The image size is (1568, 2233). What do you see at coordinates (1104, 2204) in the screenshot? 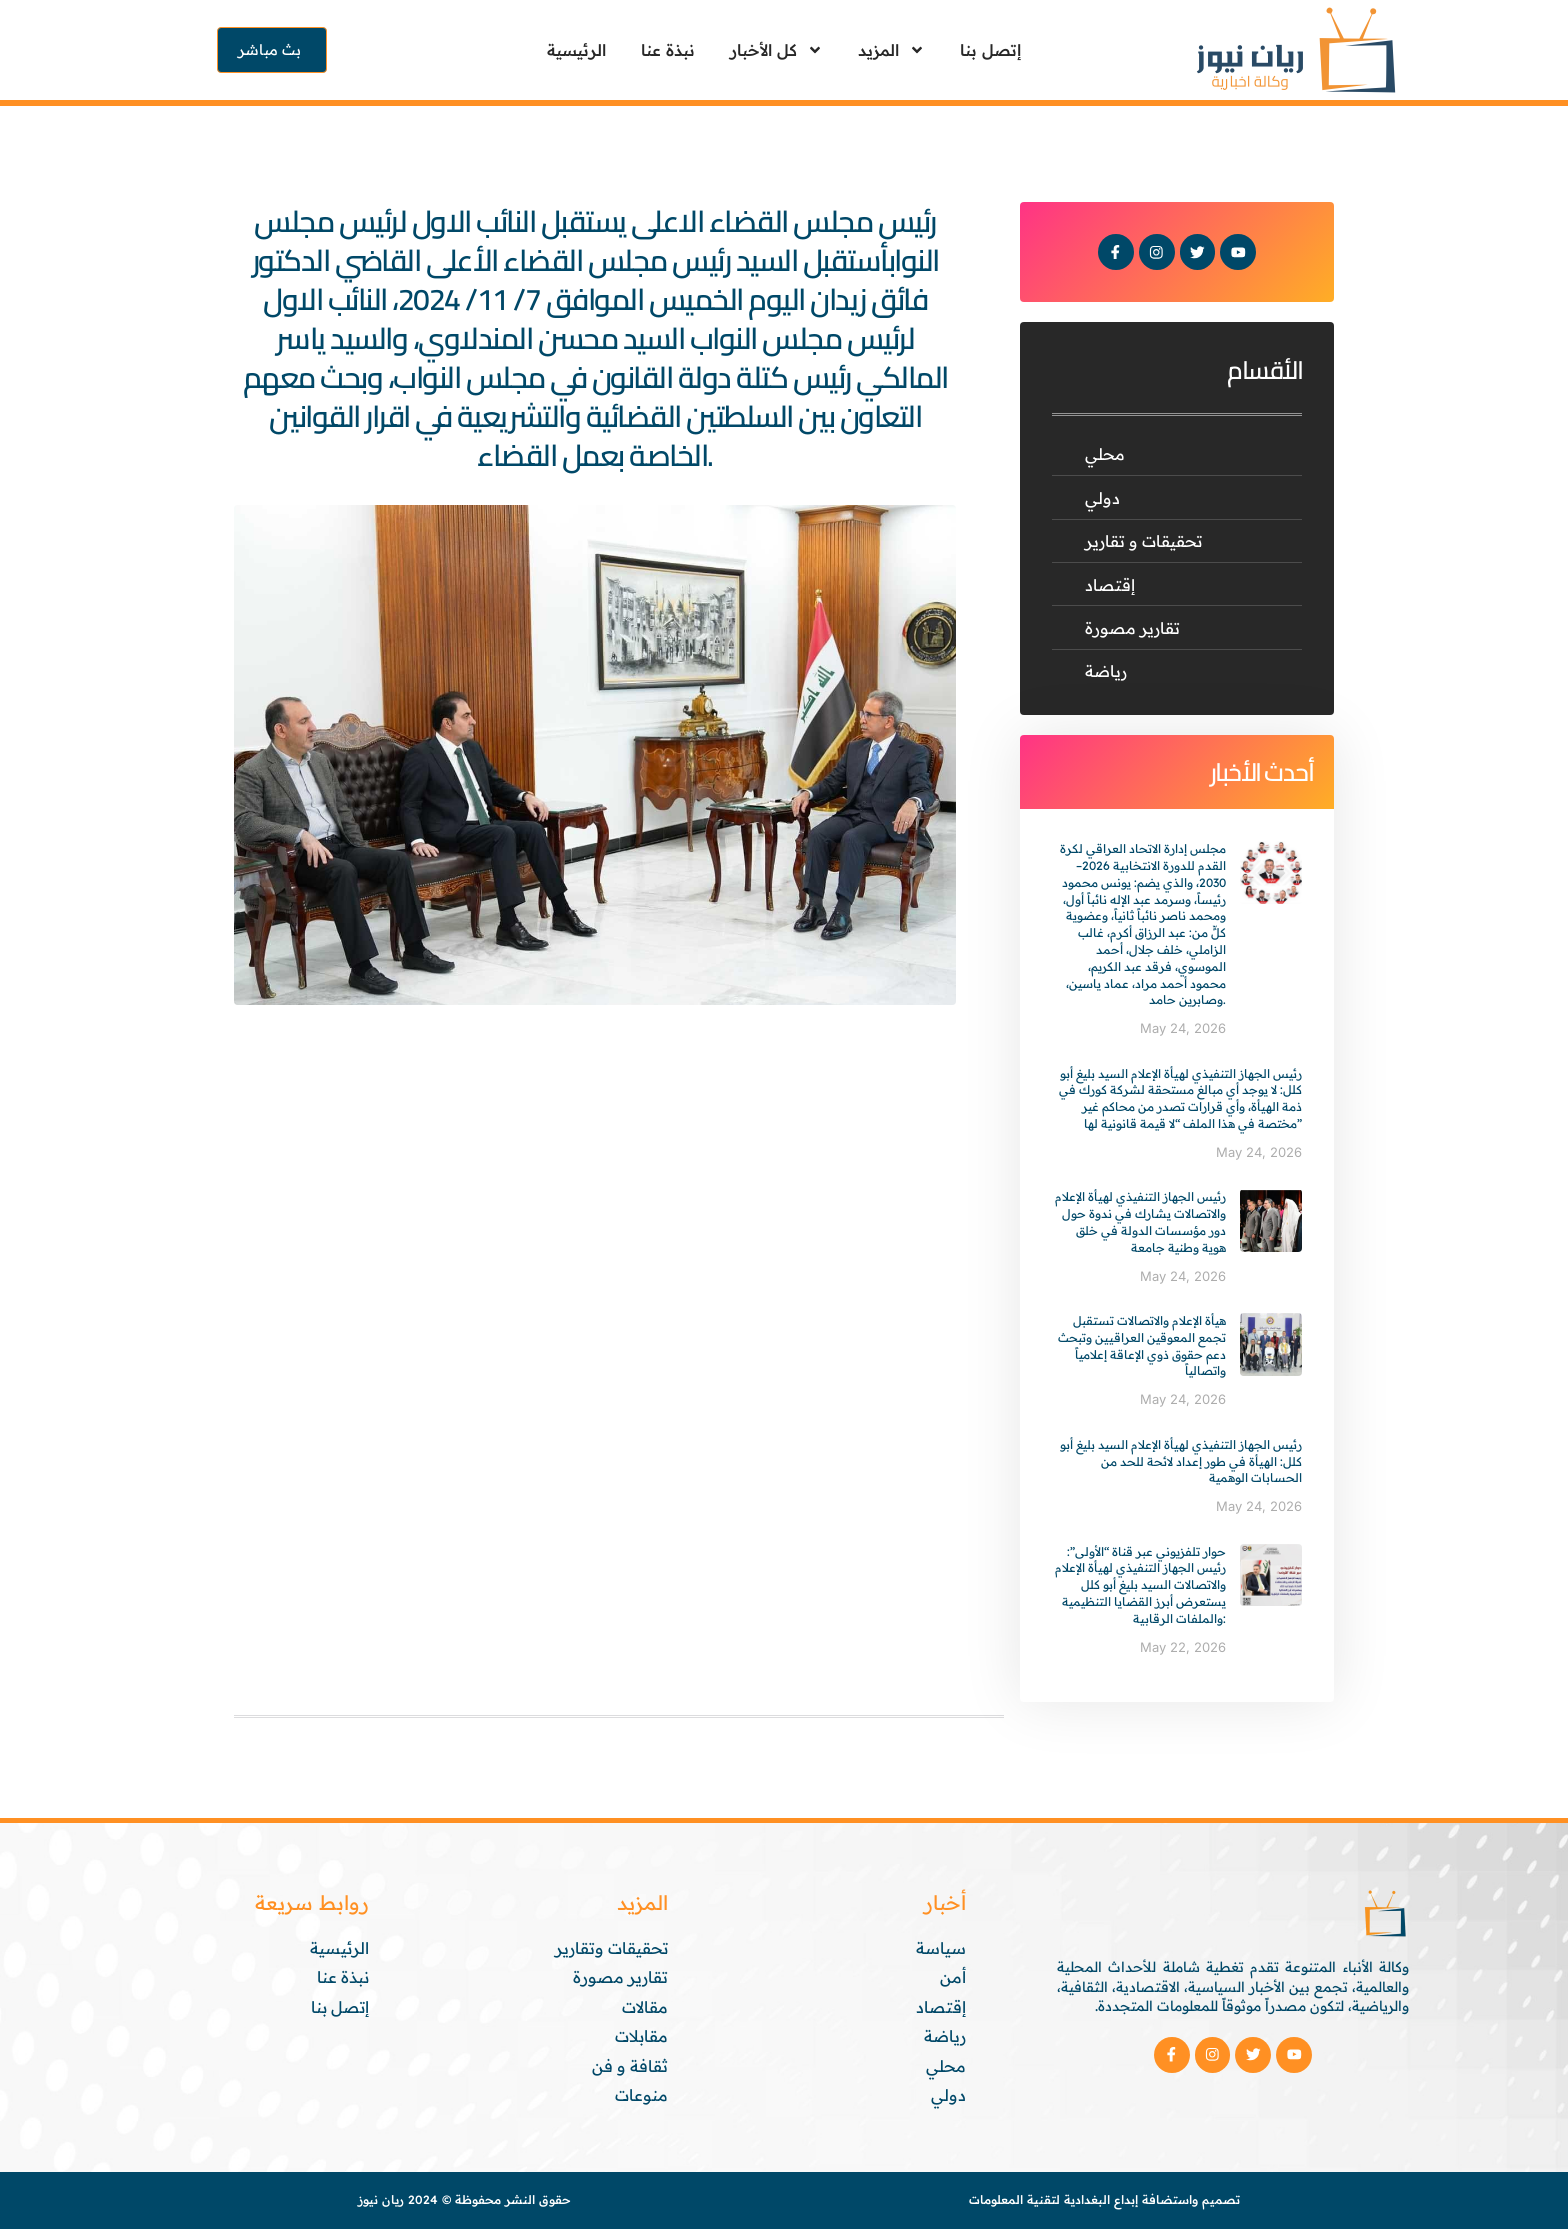
I see `تصميم واستضافة إبداع البغدادية لتقنية المعلومات` at bounding box center [1104, 2204].